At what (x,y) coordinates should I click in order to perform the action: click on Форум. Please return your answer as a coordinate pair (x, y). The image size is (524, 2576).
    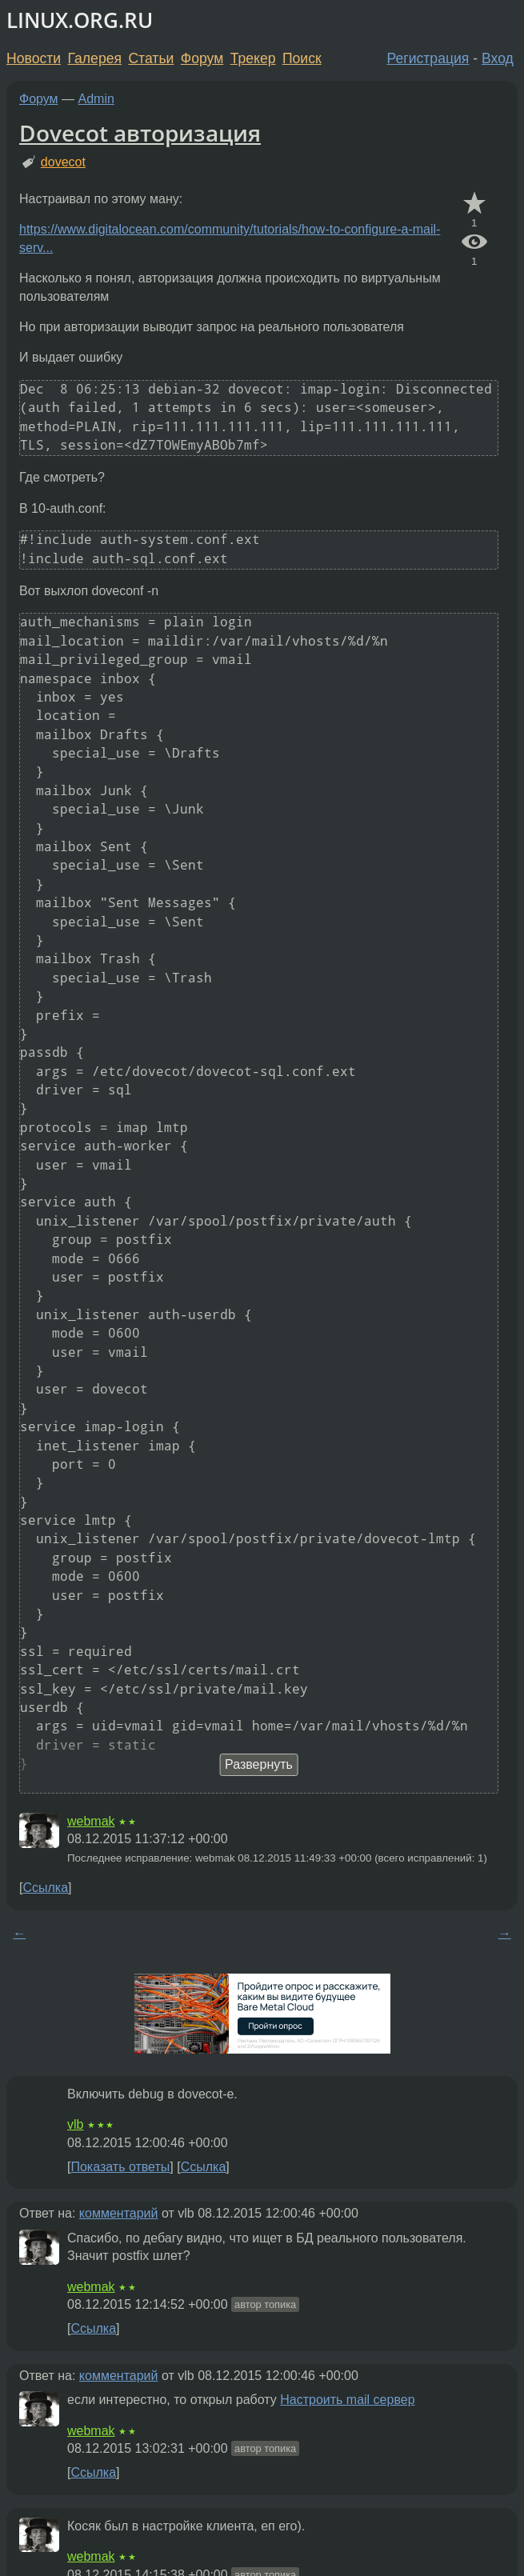
    Looking at the image, I should click on (202, 58).